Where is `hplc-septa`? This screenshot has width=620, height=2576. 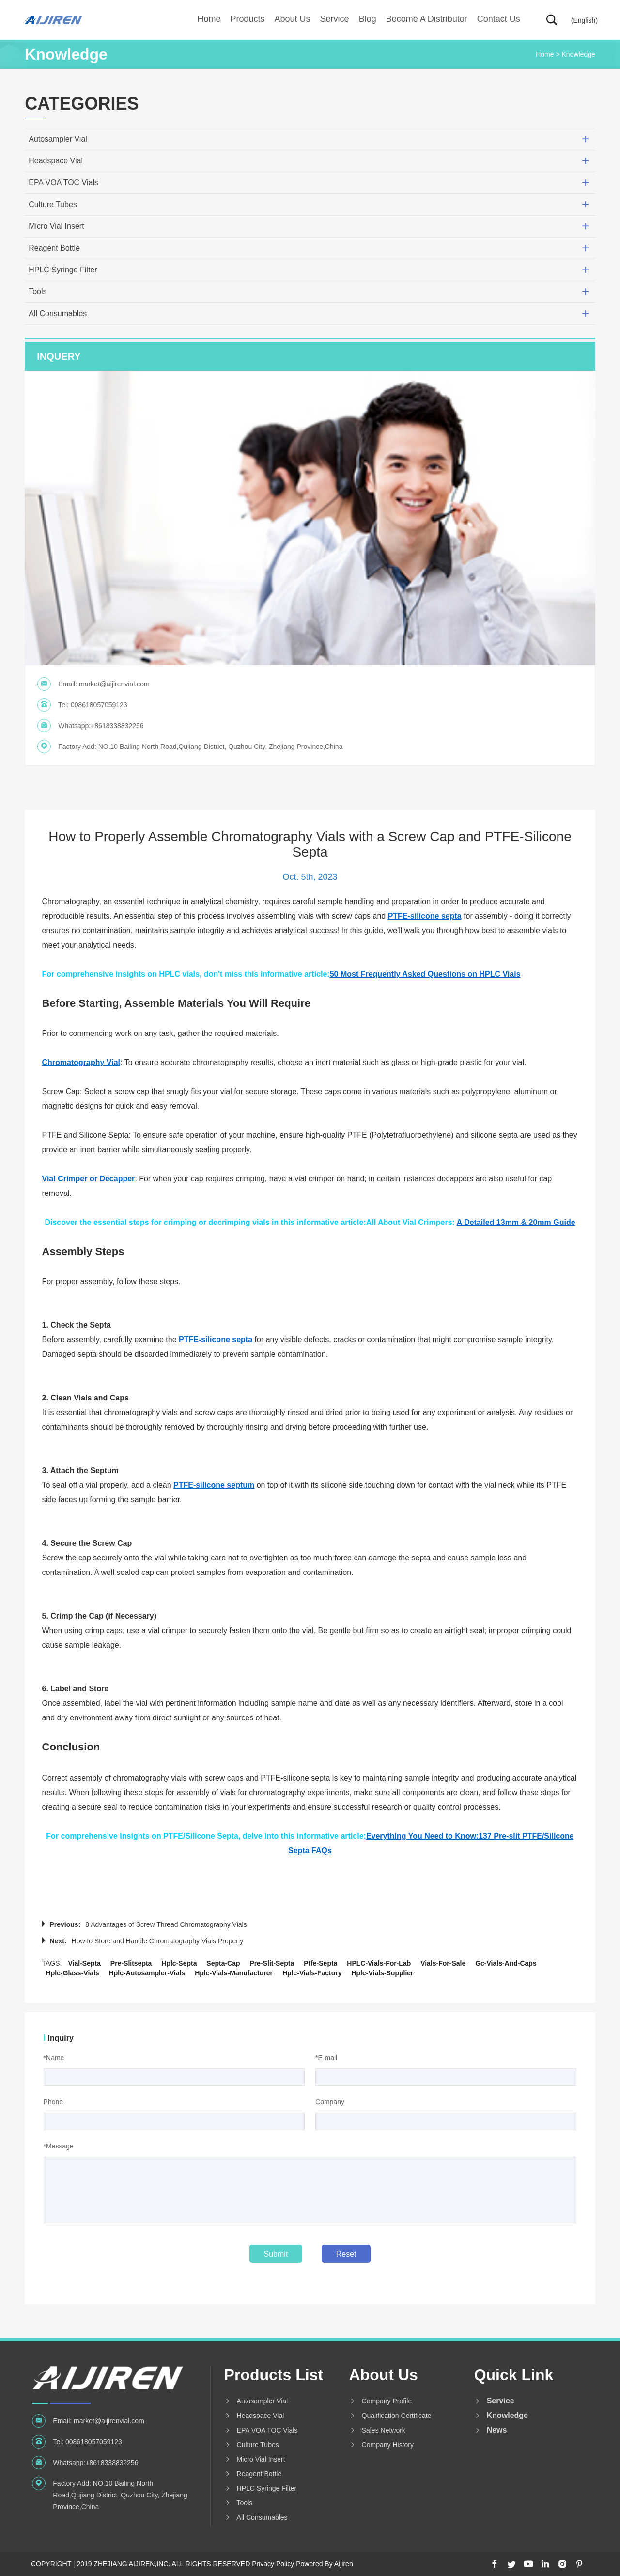 hplc-septa is located at coordinates (179, 1963).